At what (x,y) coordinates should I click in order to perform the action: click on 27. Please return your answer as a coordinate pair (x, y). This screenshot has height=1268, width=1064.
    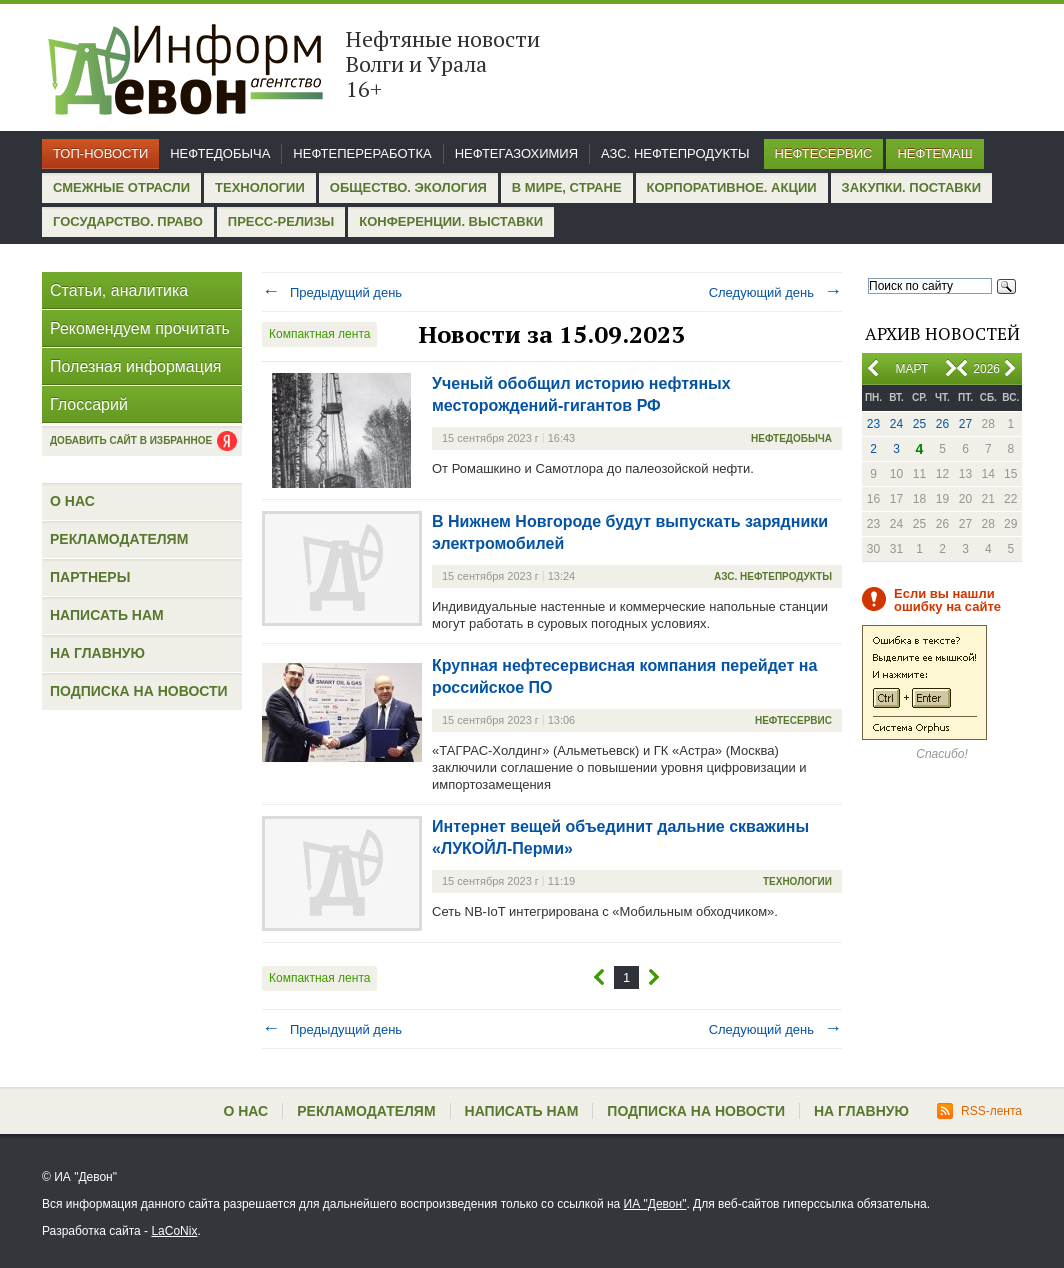
    Looking at the image, I should click on (965, 424).